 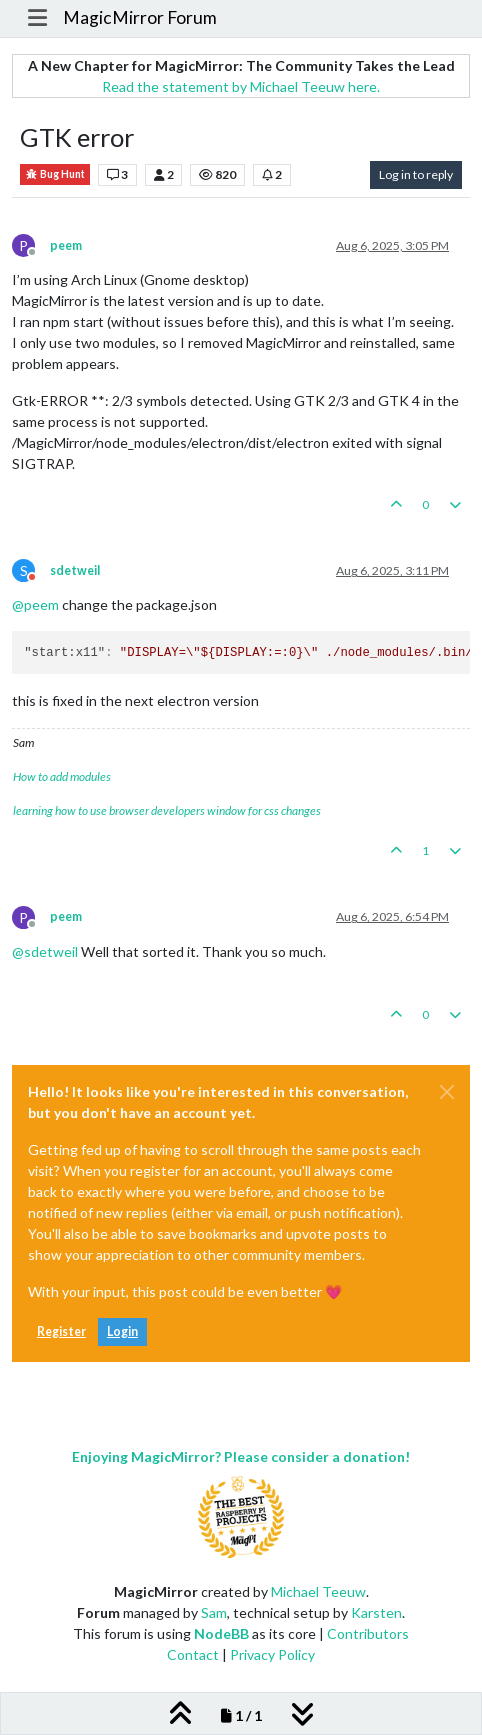 What do you see at coordinates (318, 1591) in the screenshot?
I see `Michael Teeuw` at bounding box center [318, 1591].